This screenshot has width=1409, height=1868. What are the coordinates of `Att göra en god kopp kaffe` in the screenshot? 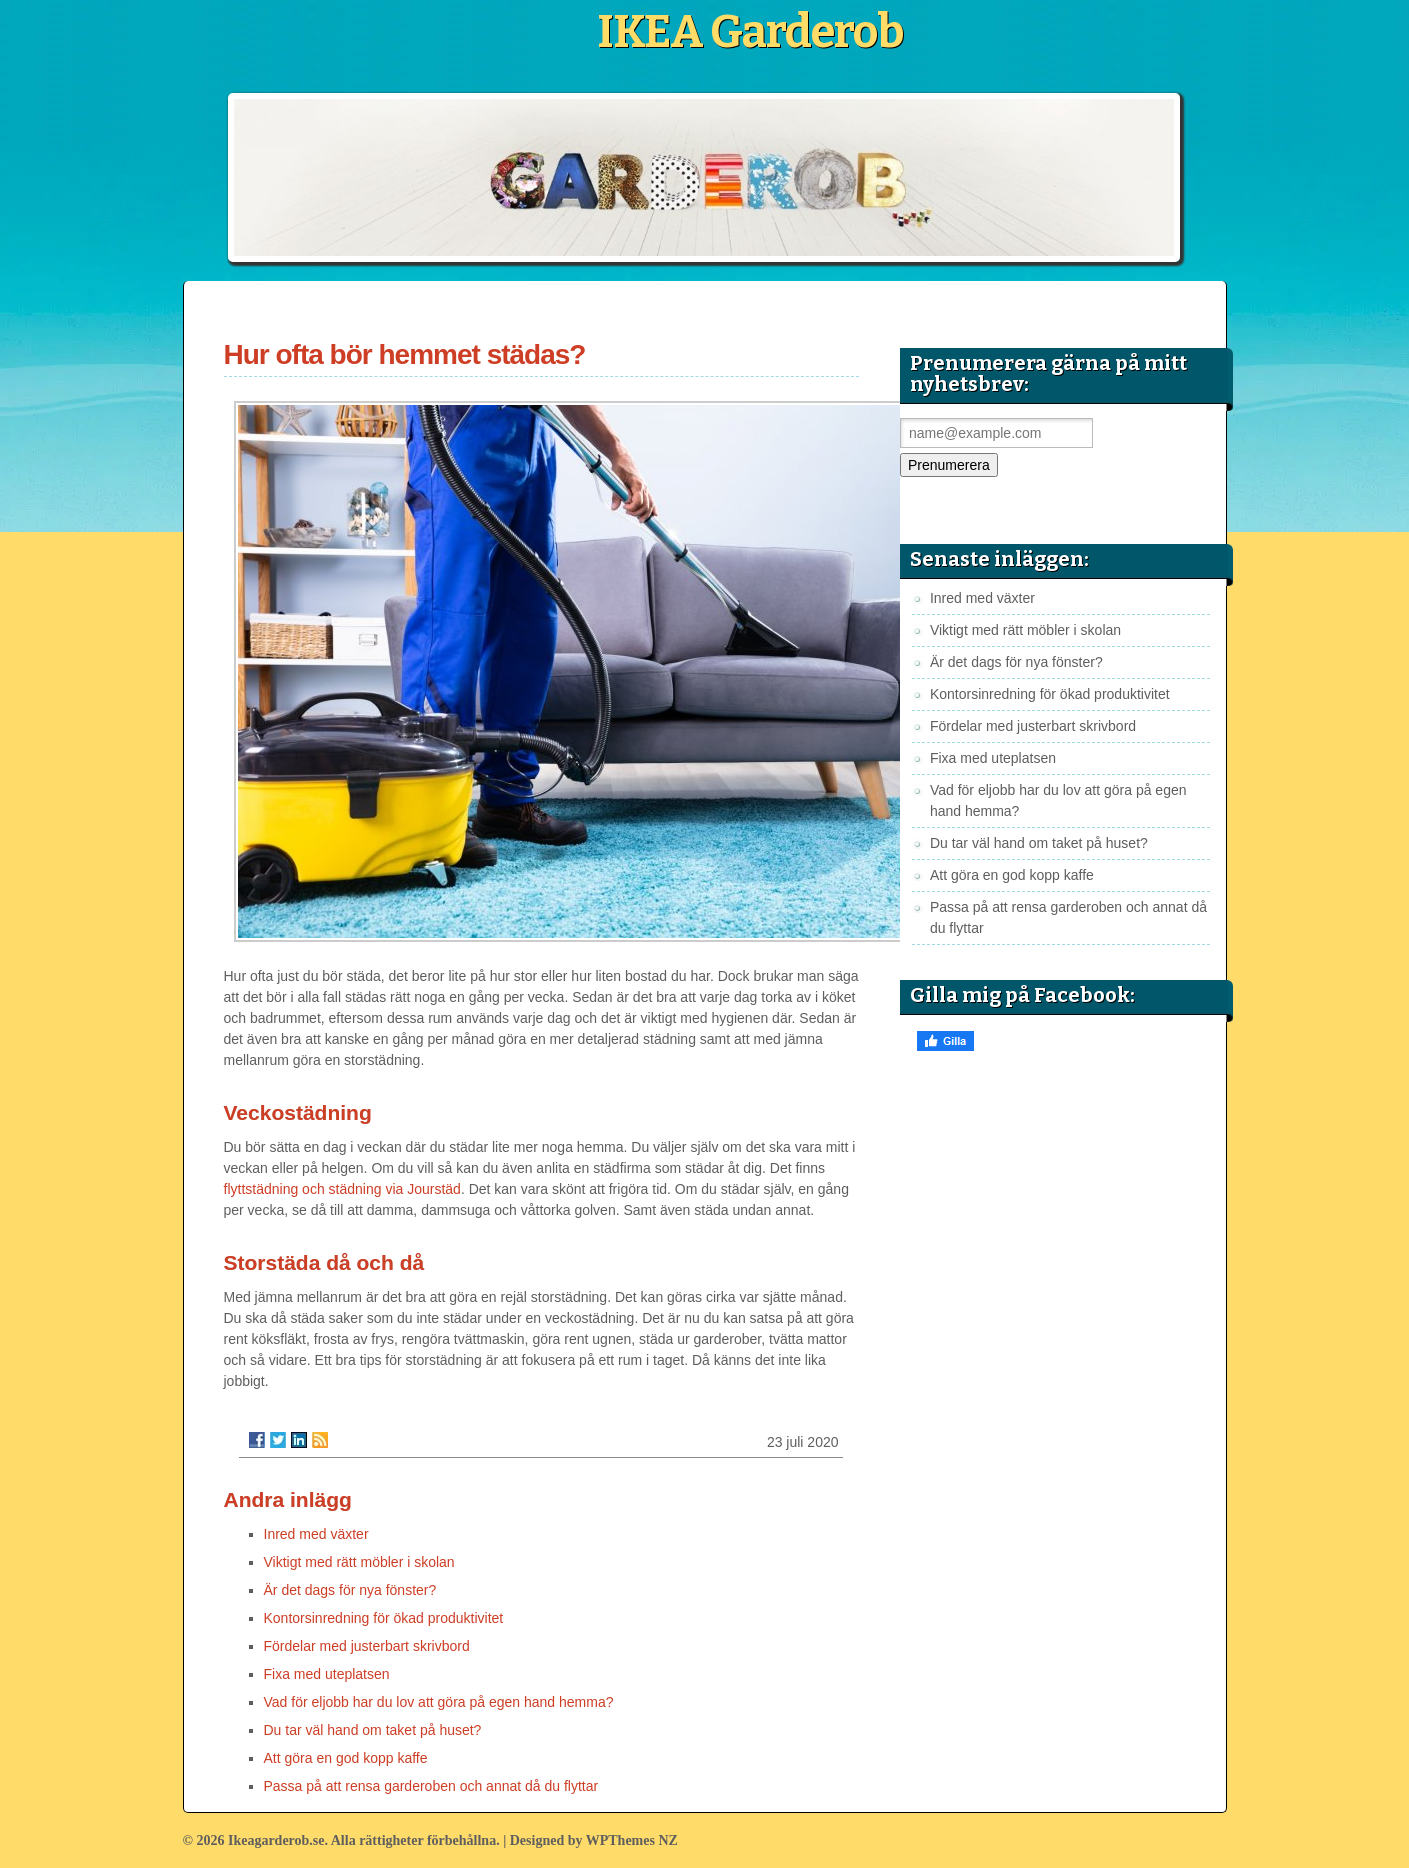 It's located at (346, 1758).